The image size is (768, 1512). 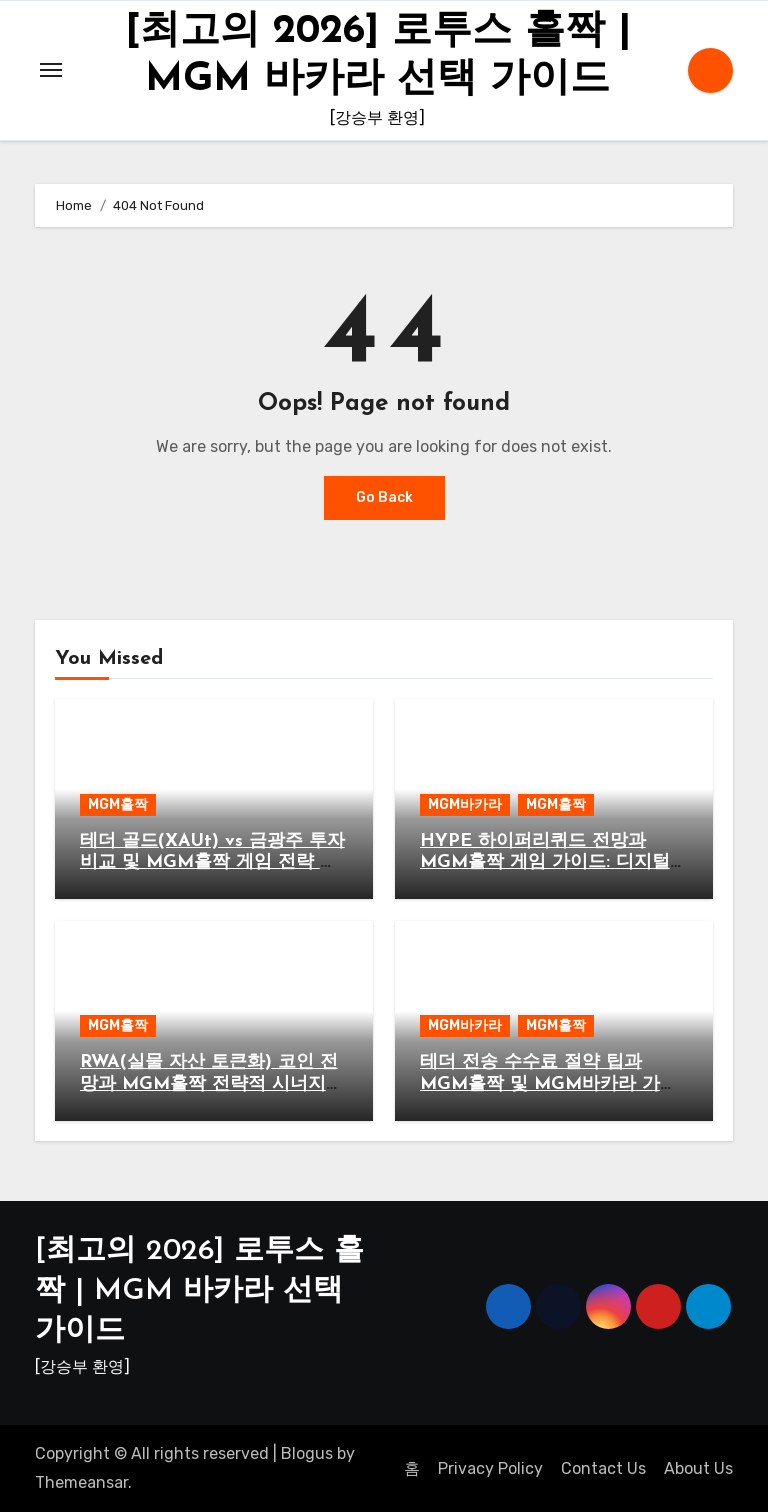 What do you see at coordinates (199, 1291) in the screenshot?
I see `[최고의 2026] 로투스 홀짝 | MGM 바카라 선택 가이드` at bounding box center [199, 1291].